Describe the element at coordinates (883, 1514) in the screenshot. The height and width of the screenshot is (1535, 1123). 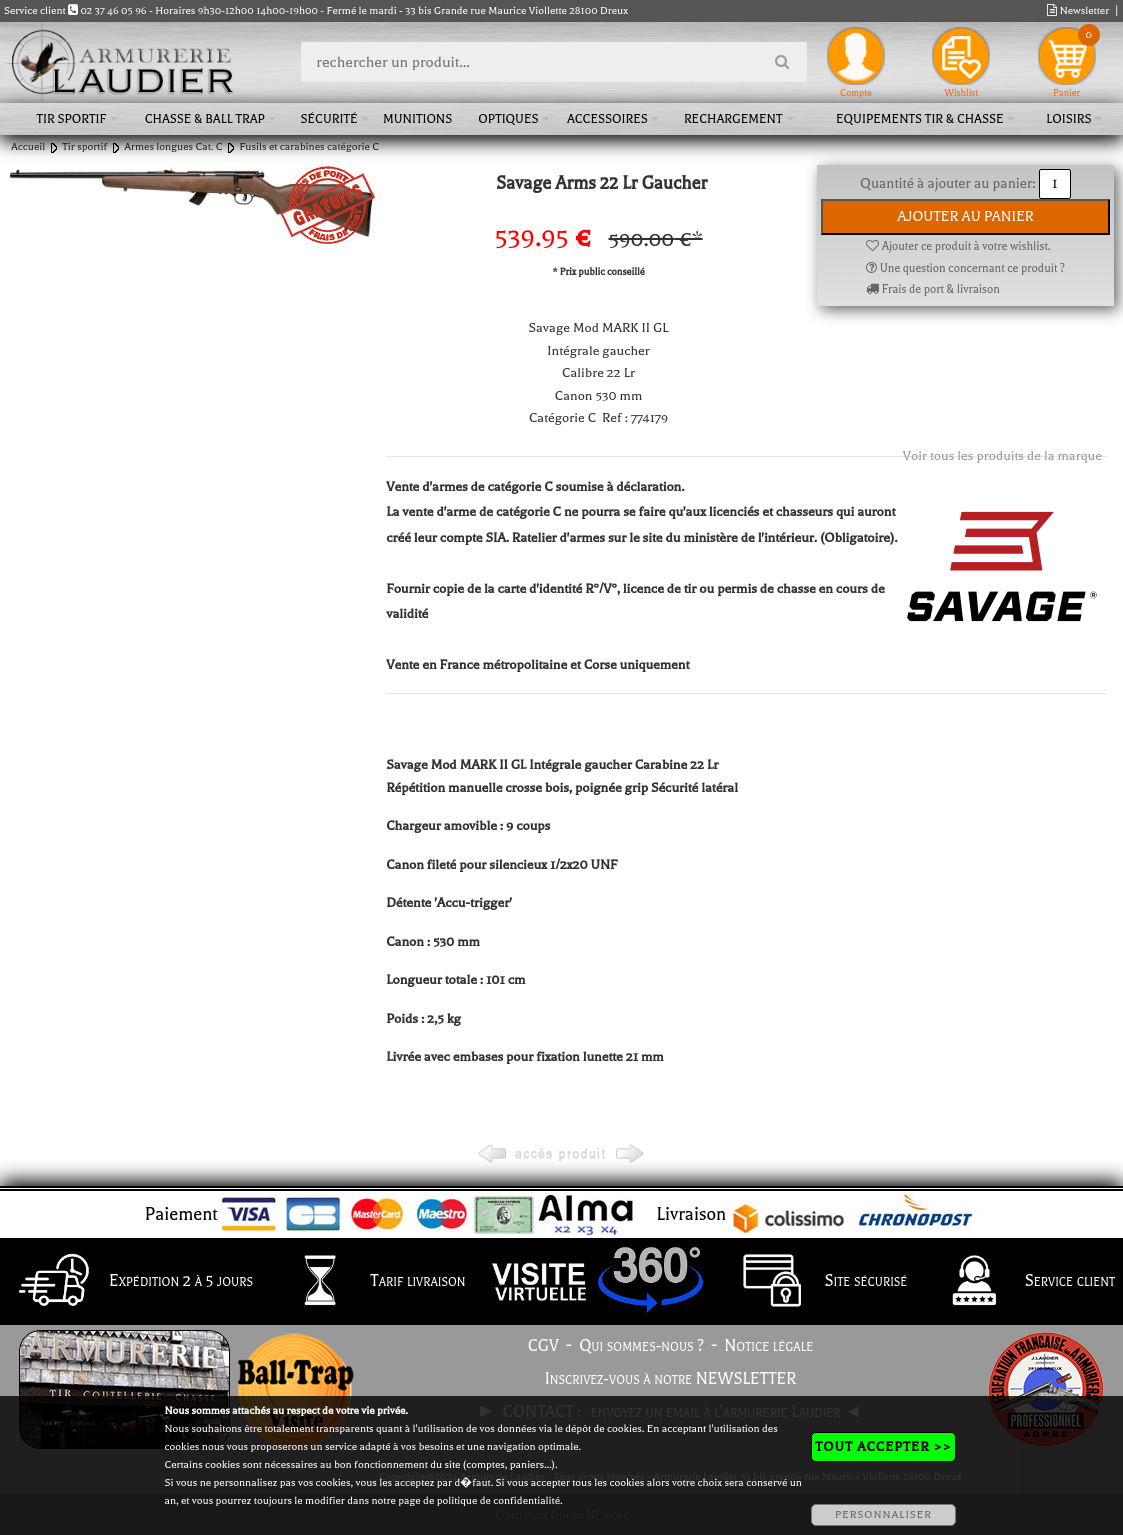
I see `PERSONNALISER` at that location.